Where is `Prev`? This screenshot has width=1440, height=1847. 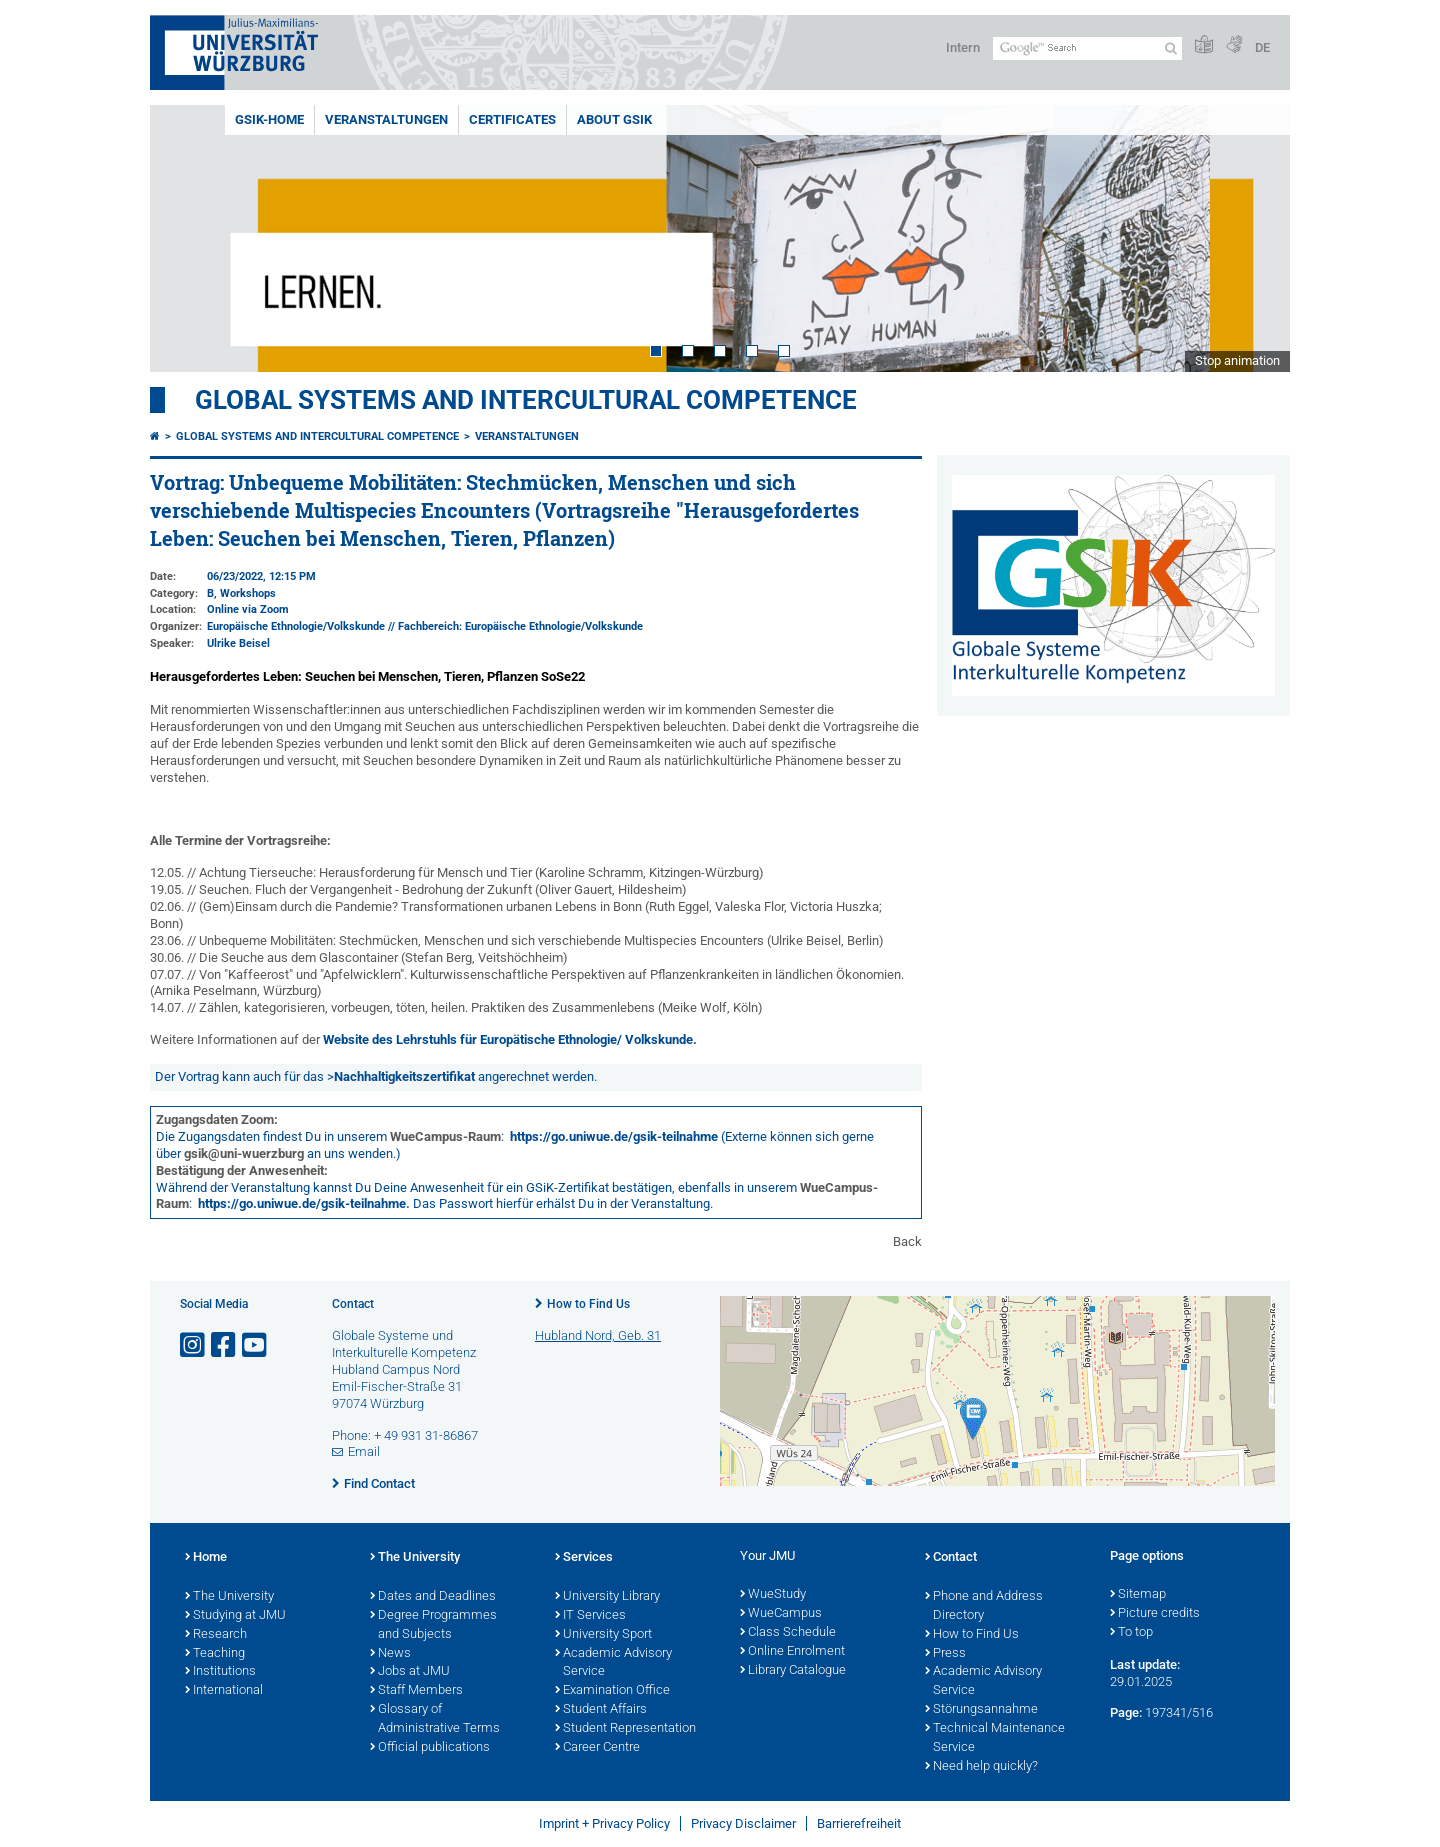
Prev is located at coordinates (185, 238).